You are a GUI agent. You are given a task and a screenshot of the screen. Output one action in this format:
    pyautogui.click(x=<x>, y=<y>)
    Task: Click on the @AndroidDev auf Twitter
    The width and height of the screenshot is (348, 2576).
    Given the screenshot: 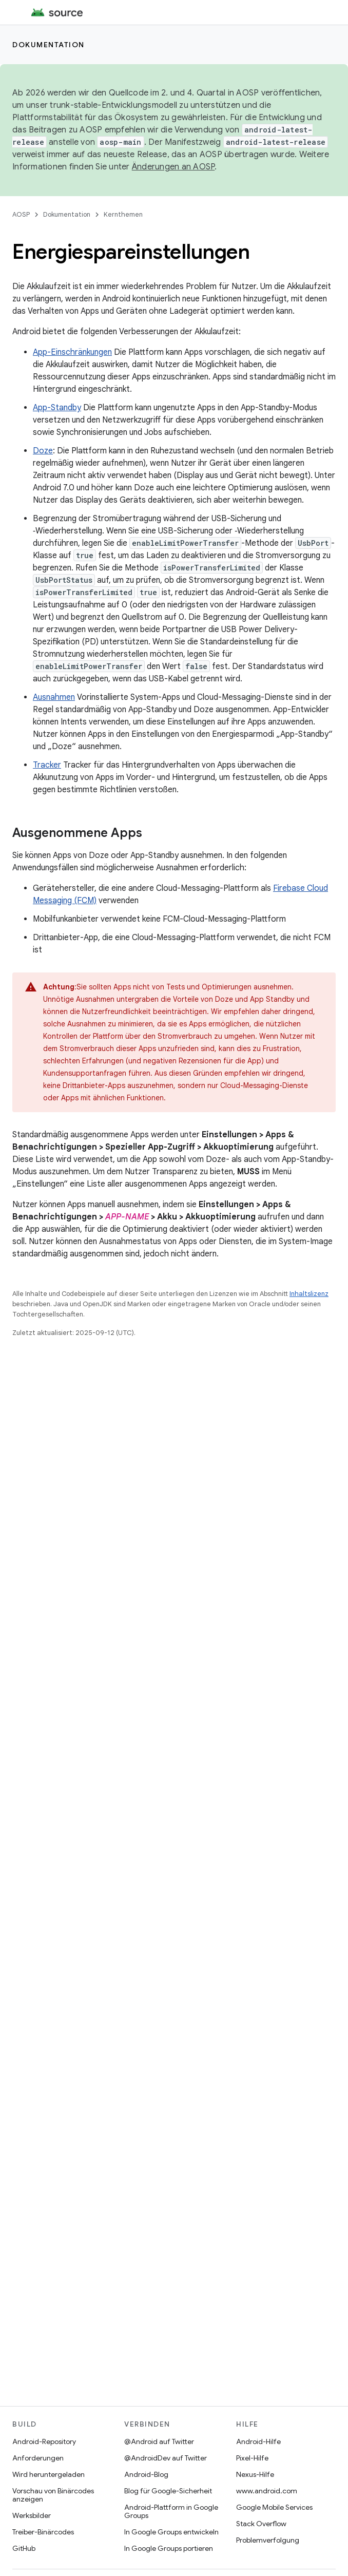 What is the action you would take?
    pyautogui.click(x=165, y=2458)
    